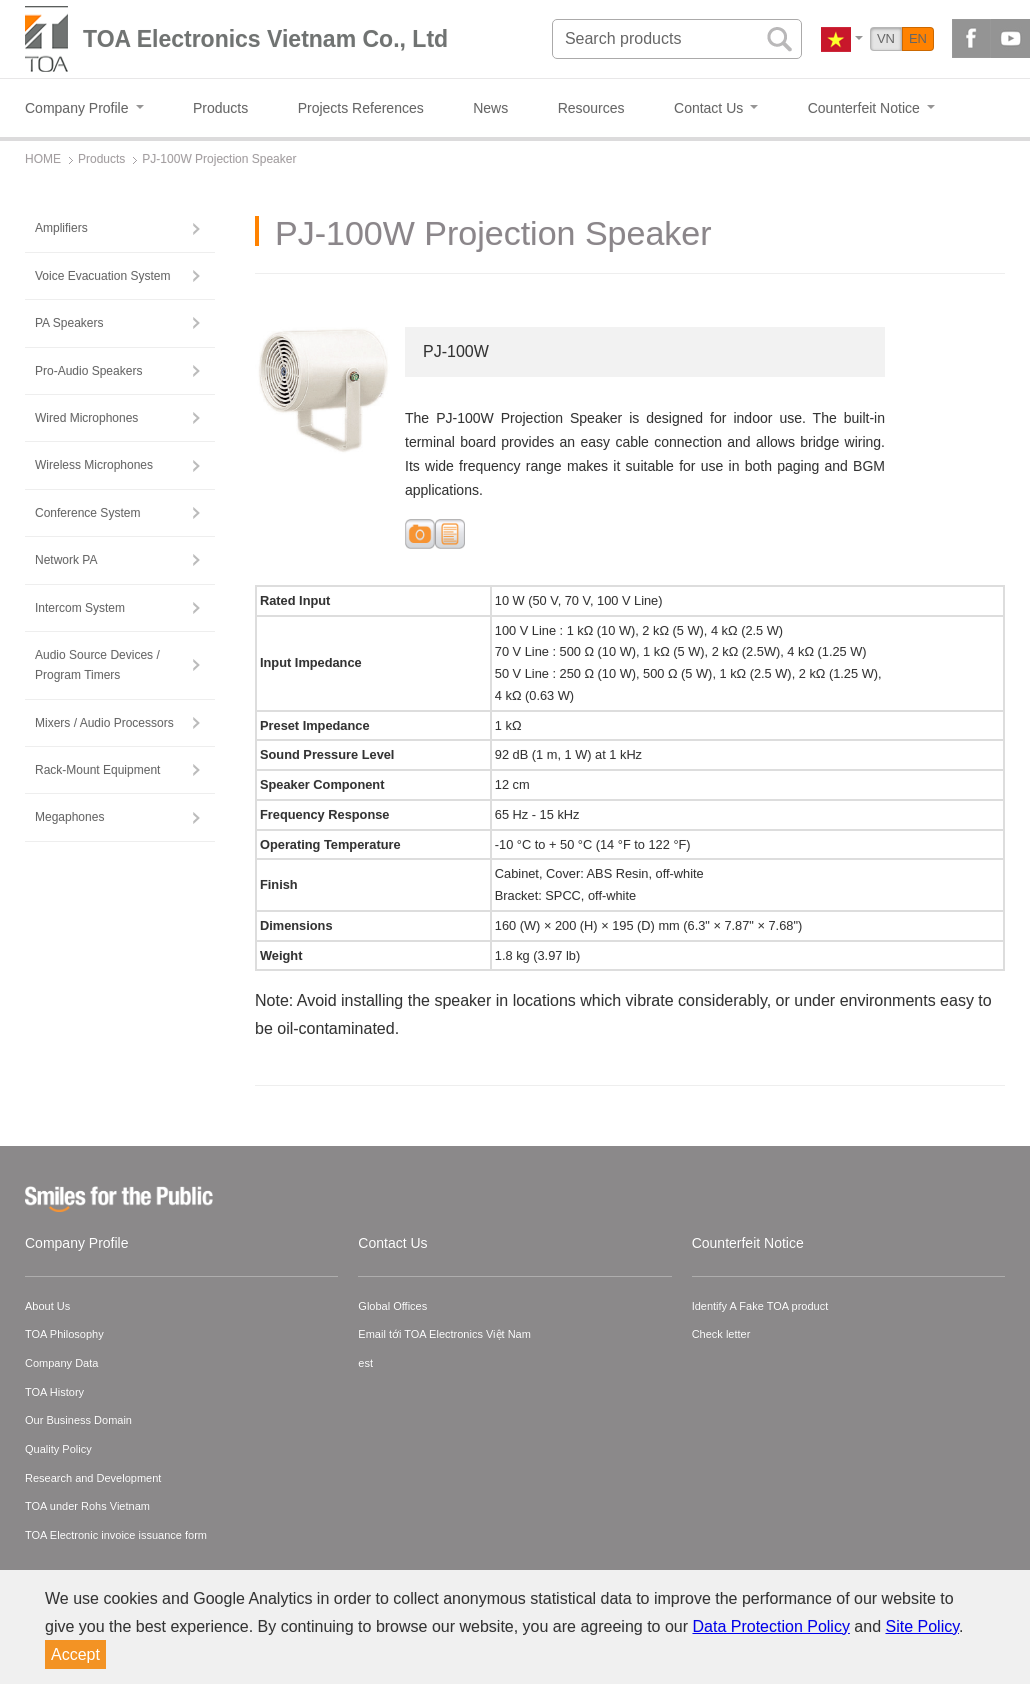  What do you see at coordinates (47, 1306) in the screenshot?
I see `About Us` at bounding box center [47, 1306].